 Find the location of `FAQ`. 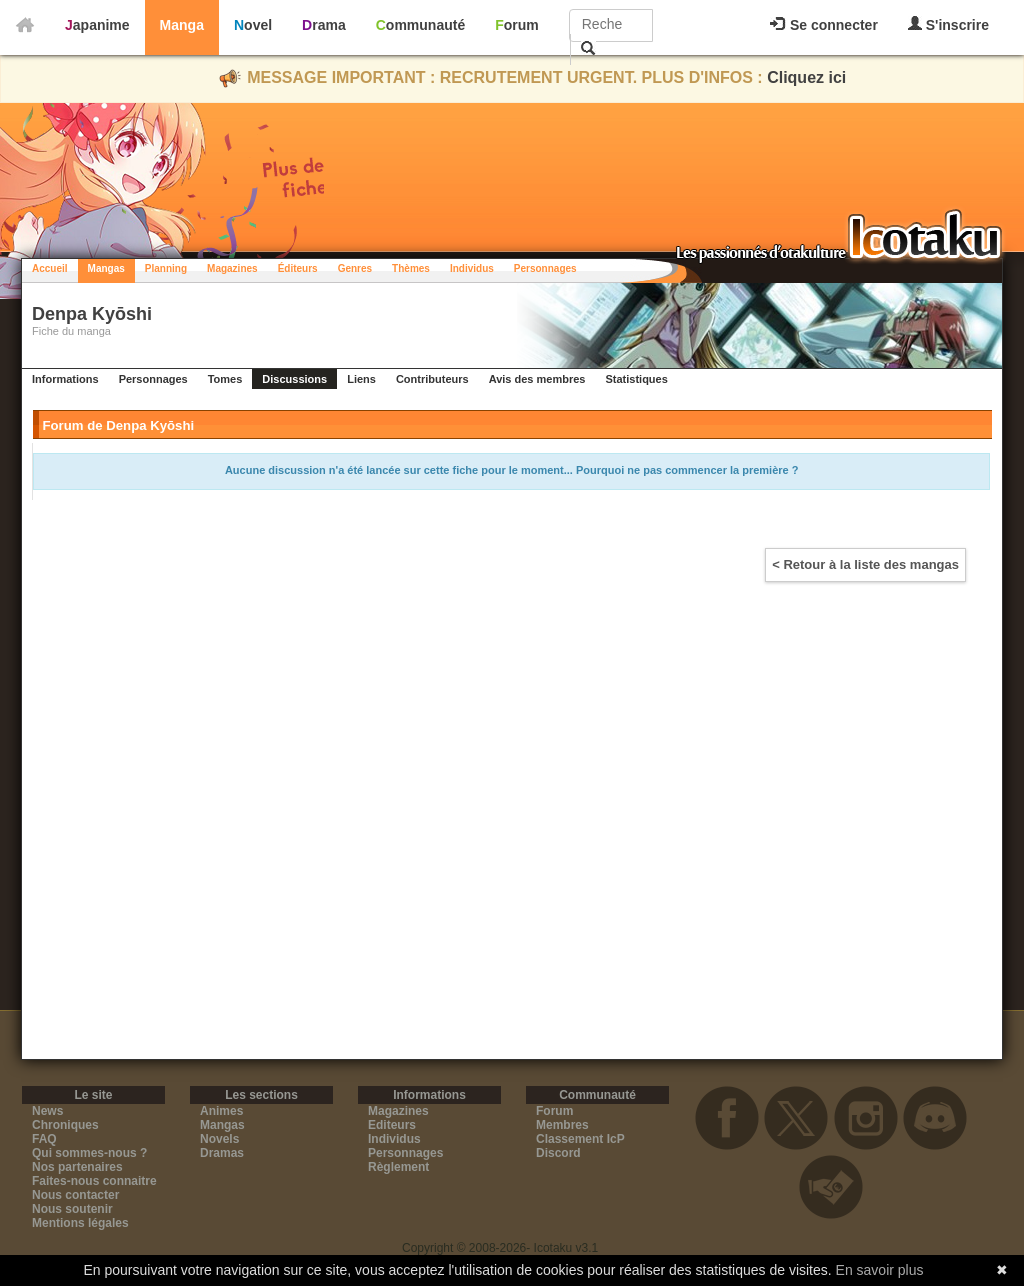

FAQ is located at coordinates (44, 1139).